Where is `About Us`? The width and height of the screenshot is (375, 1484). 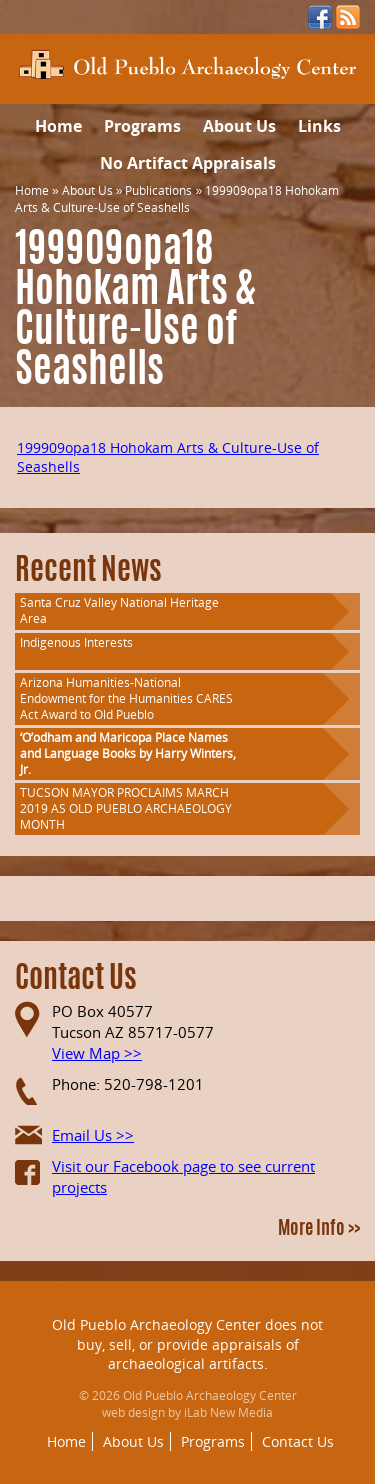
About Us is located at coordinates (239, 126).